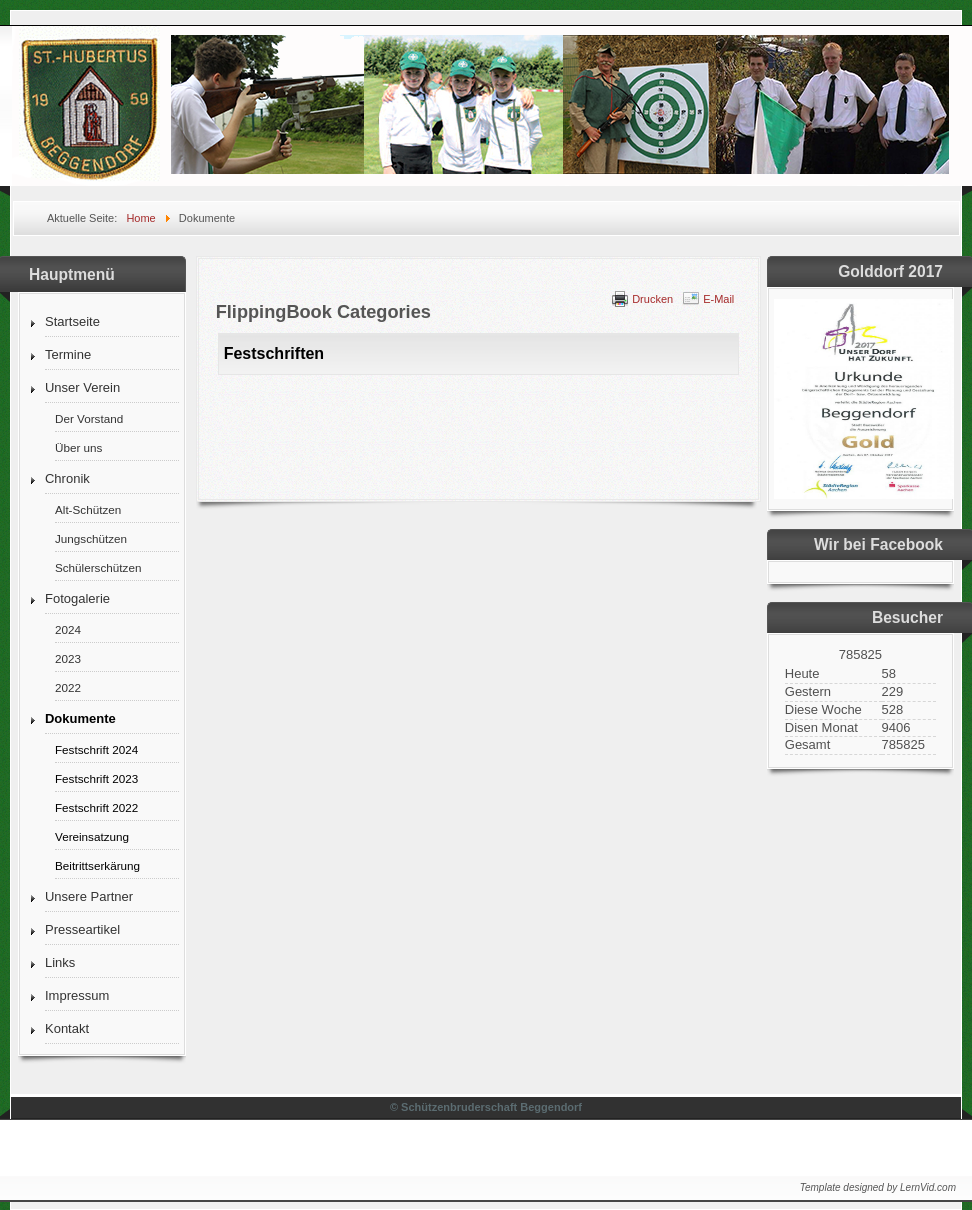 The image size is (972, 1210). I want to click on 2024, so click(68, 629).